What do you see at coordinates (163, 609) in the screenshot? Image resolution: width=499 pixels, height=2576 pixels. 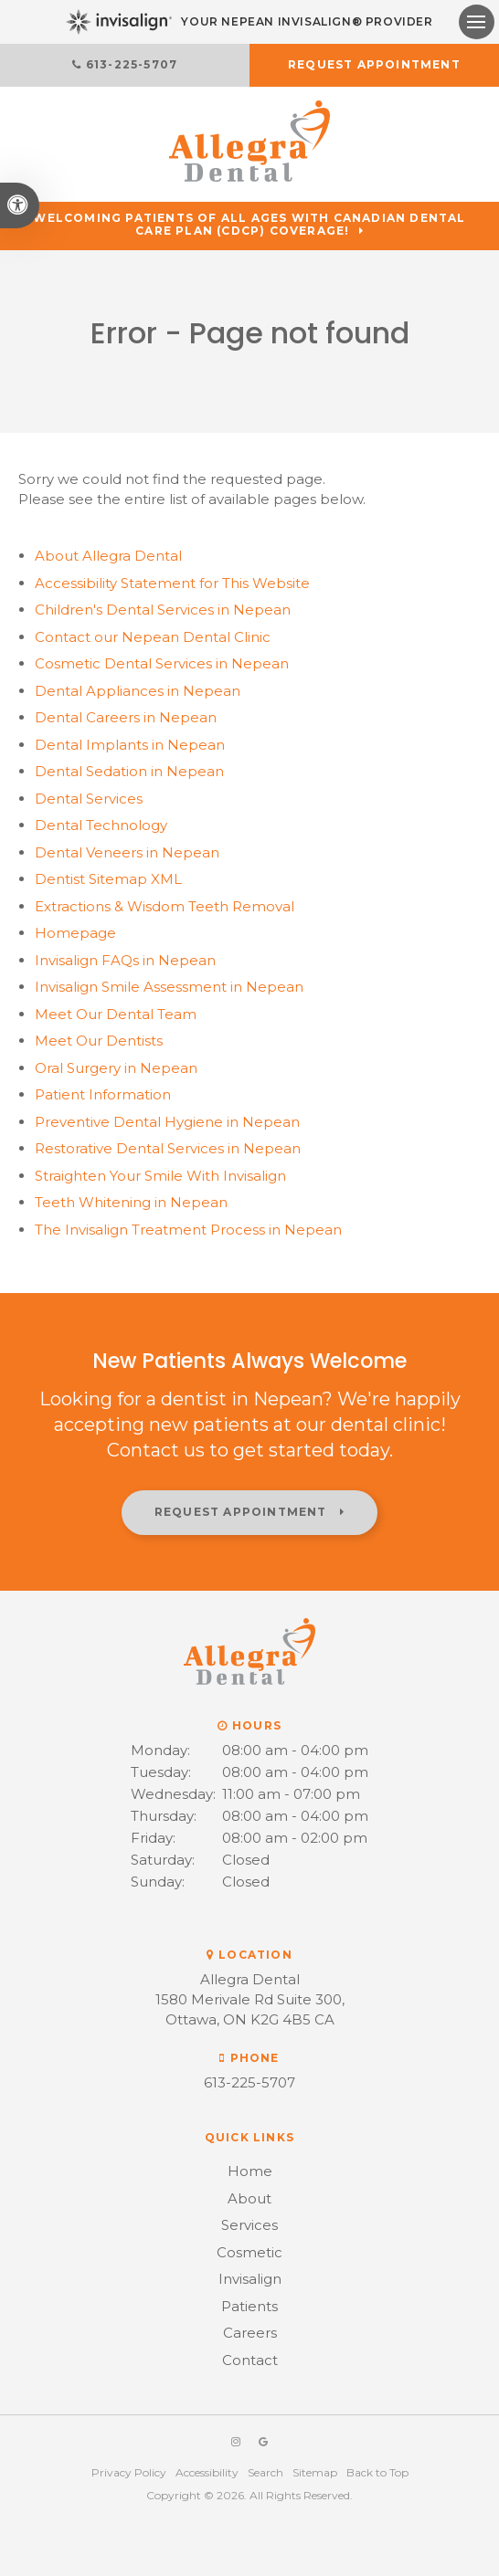 I see `Children's Dental Services in Nepean` at bounding box center [163, 609].